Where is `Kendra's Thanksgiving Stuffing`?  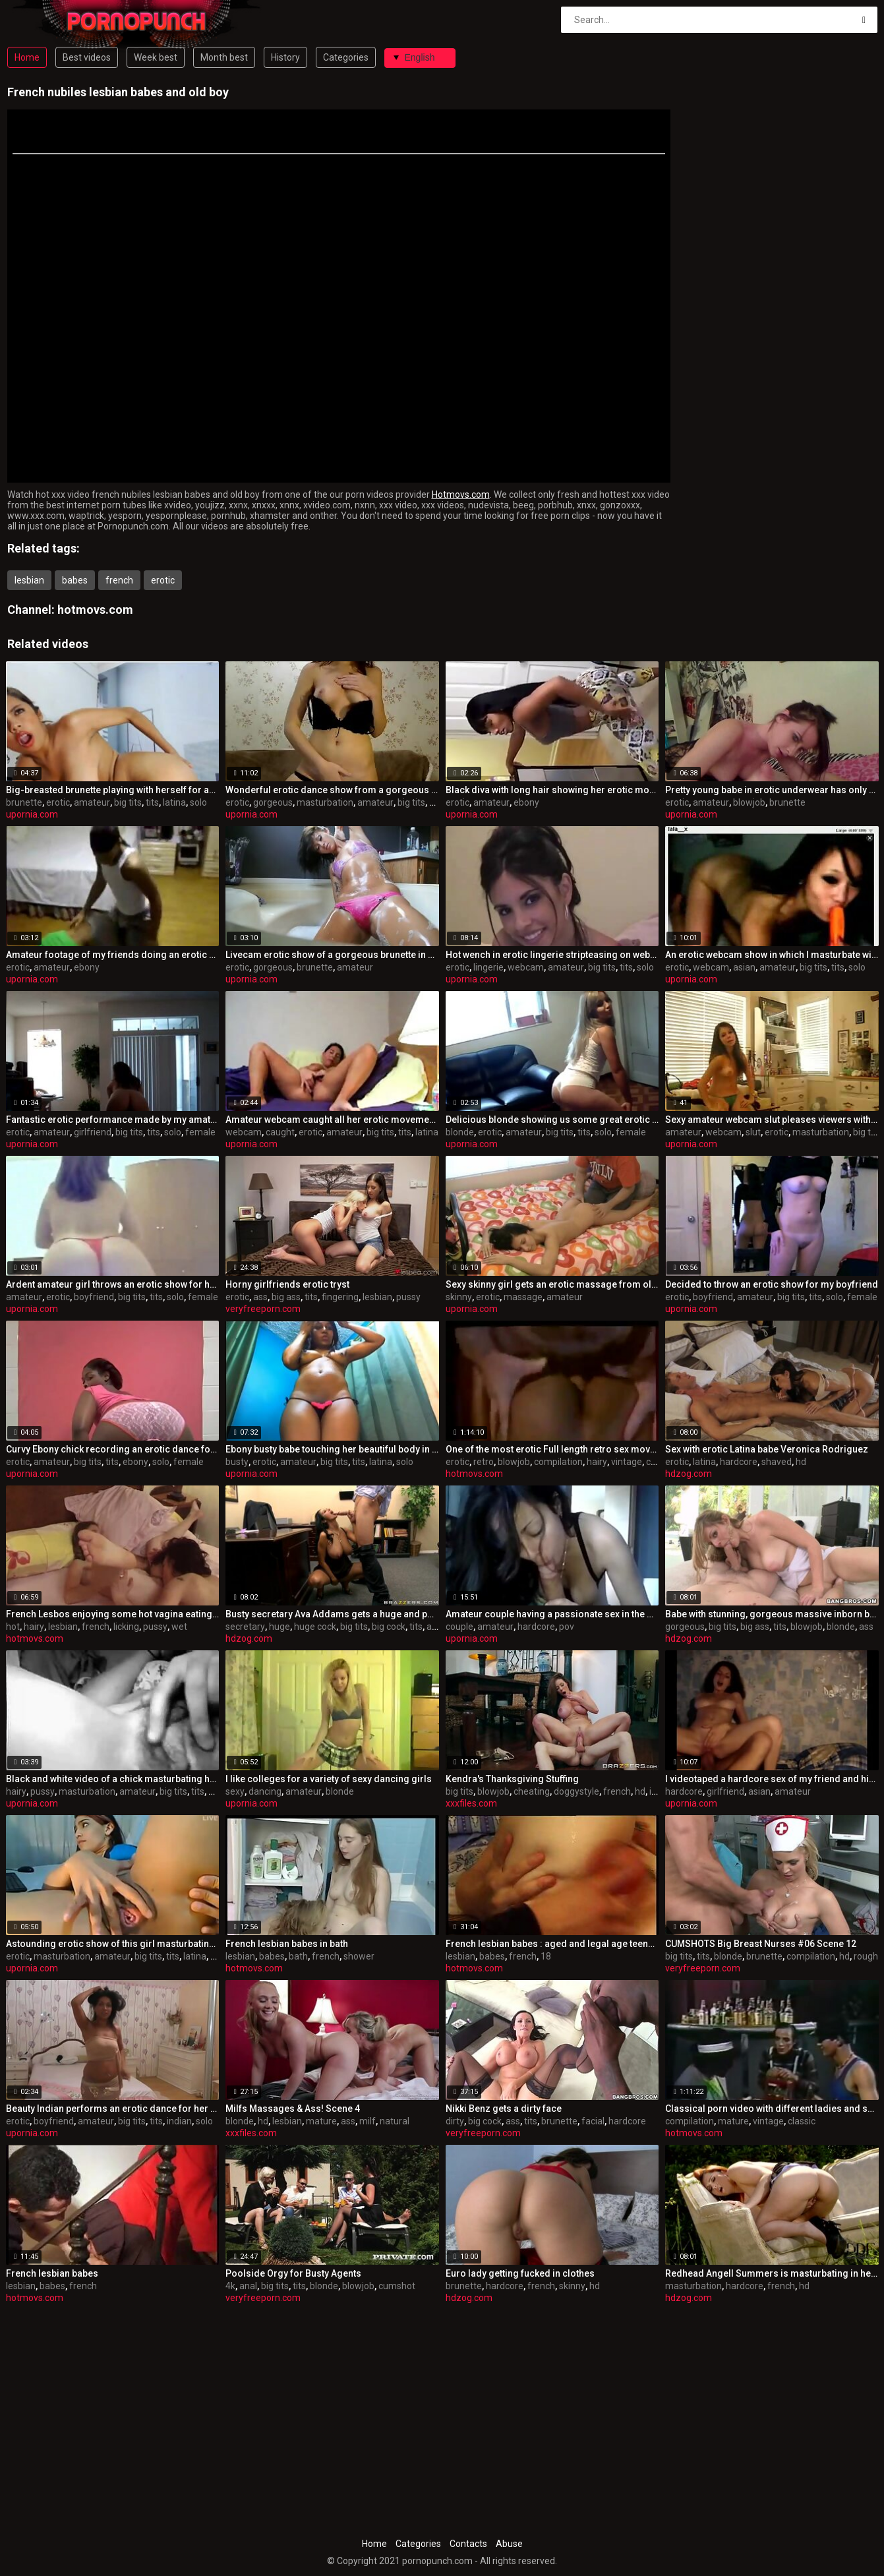
Kendra's Thanksgiving Stuffing is located at coordinates (512, 1779).